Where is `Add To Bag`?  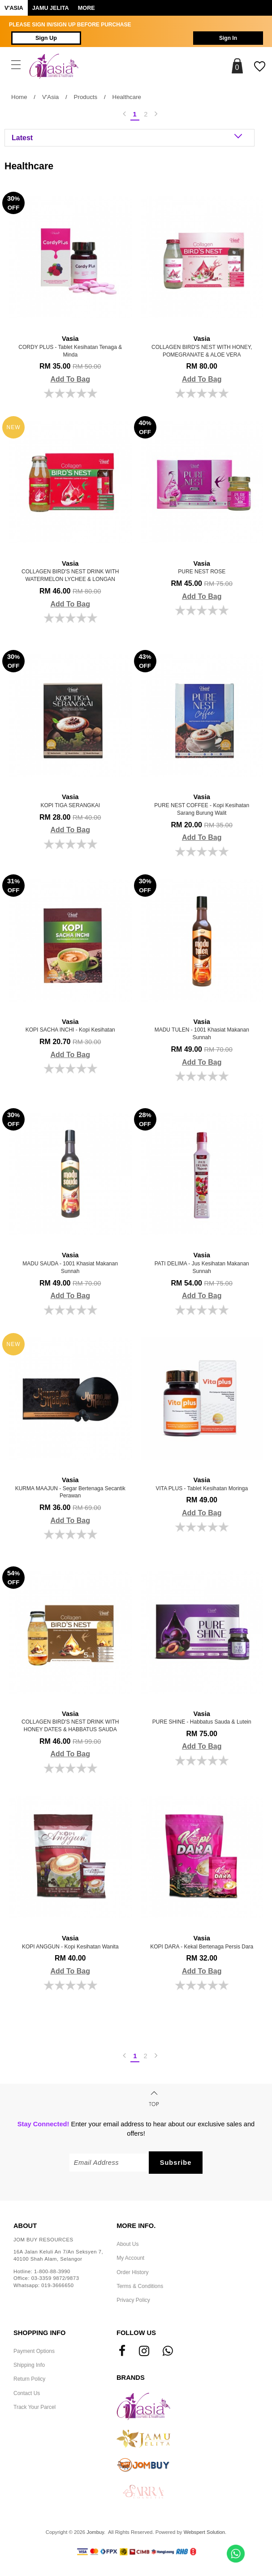
Add To Bag is located at coordinates (70, 379).